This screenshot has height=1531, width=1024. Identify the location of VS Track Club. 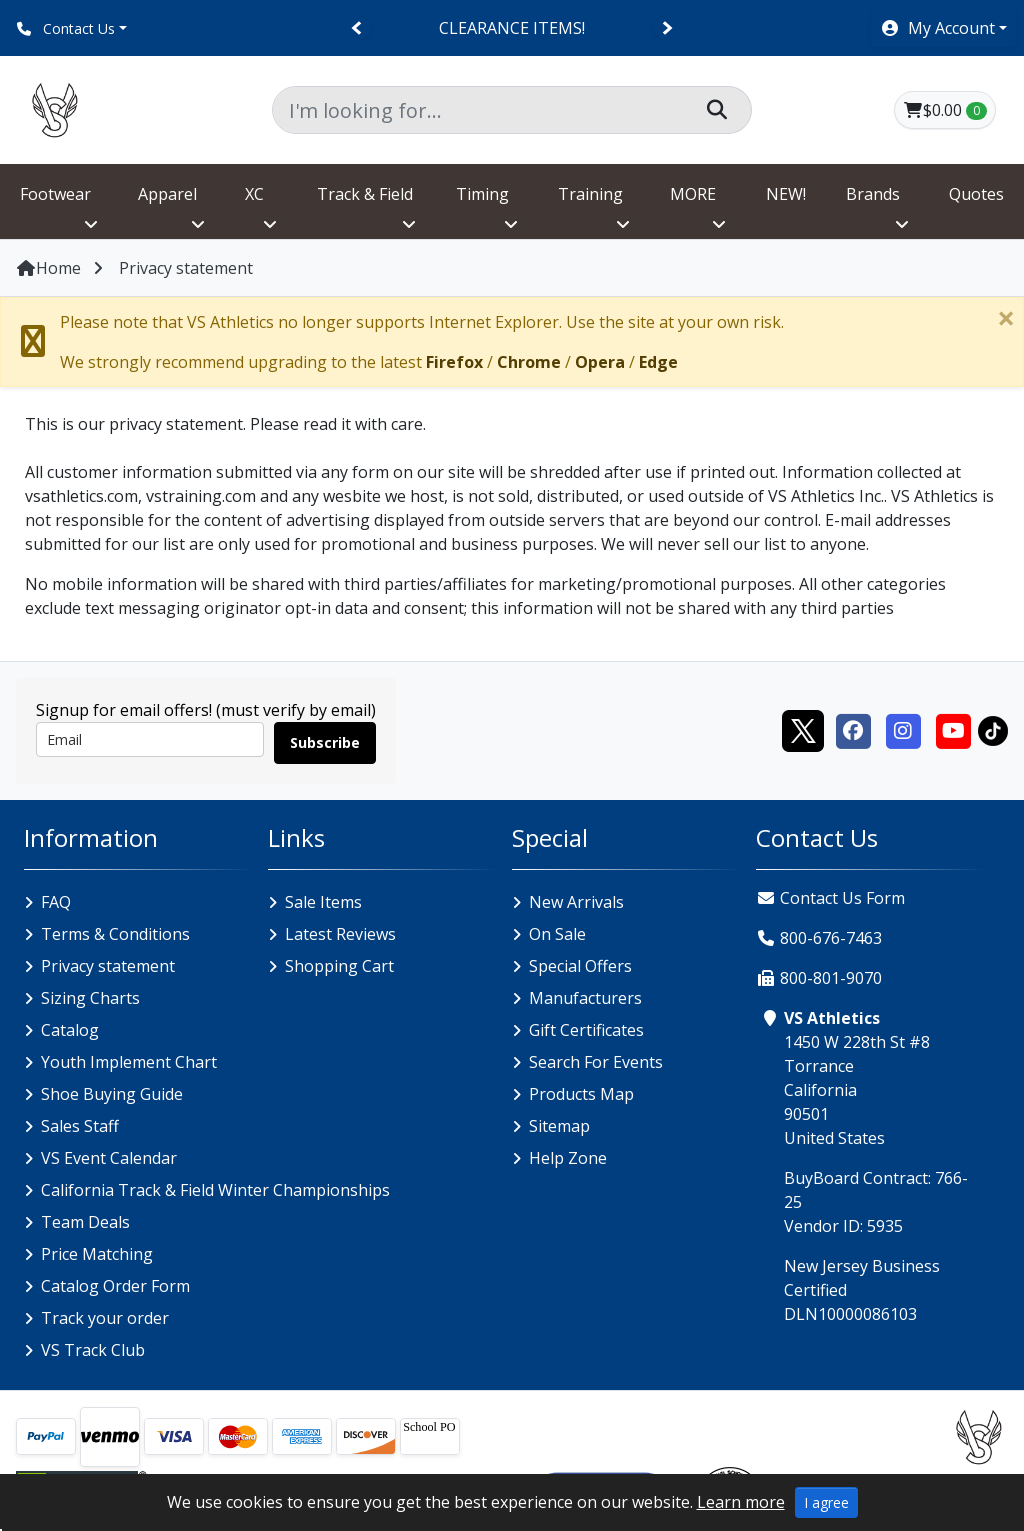
(93, 1350).